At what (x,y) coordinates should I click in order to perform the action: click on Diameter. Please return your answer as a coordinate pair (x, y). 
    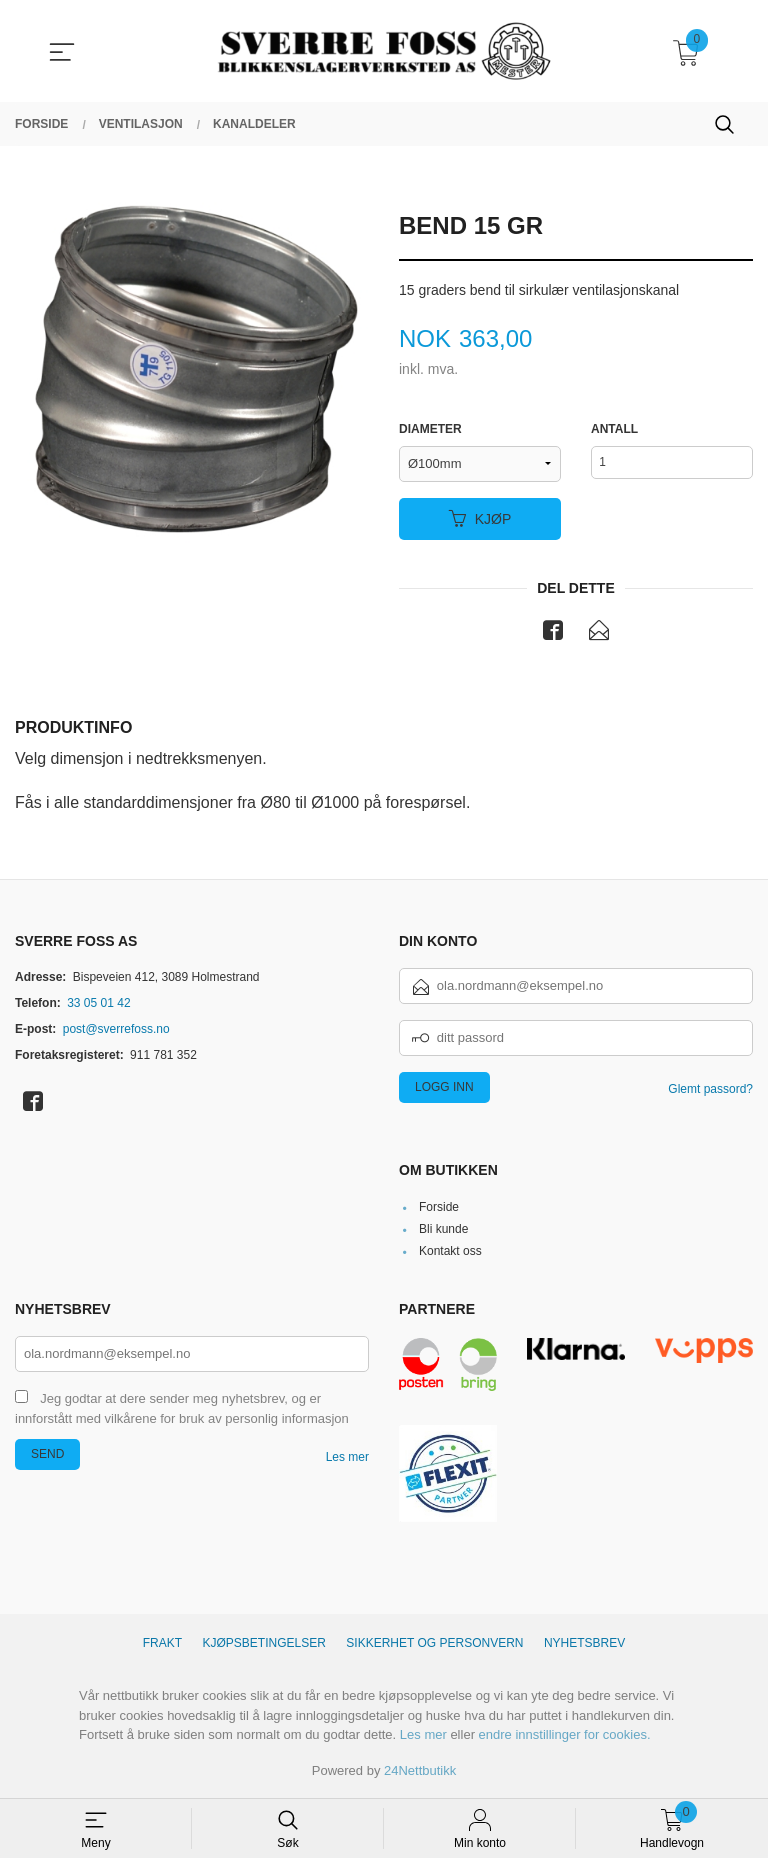
    Looking at the image, I should click on (430, 430).